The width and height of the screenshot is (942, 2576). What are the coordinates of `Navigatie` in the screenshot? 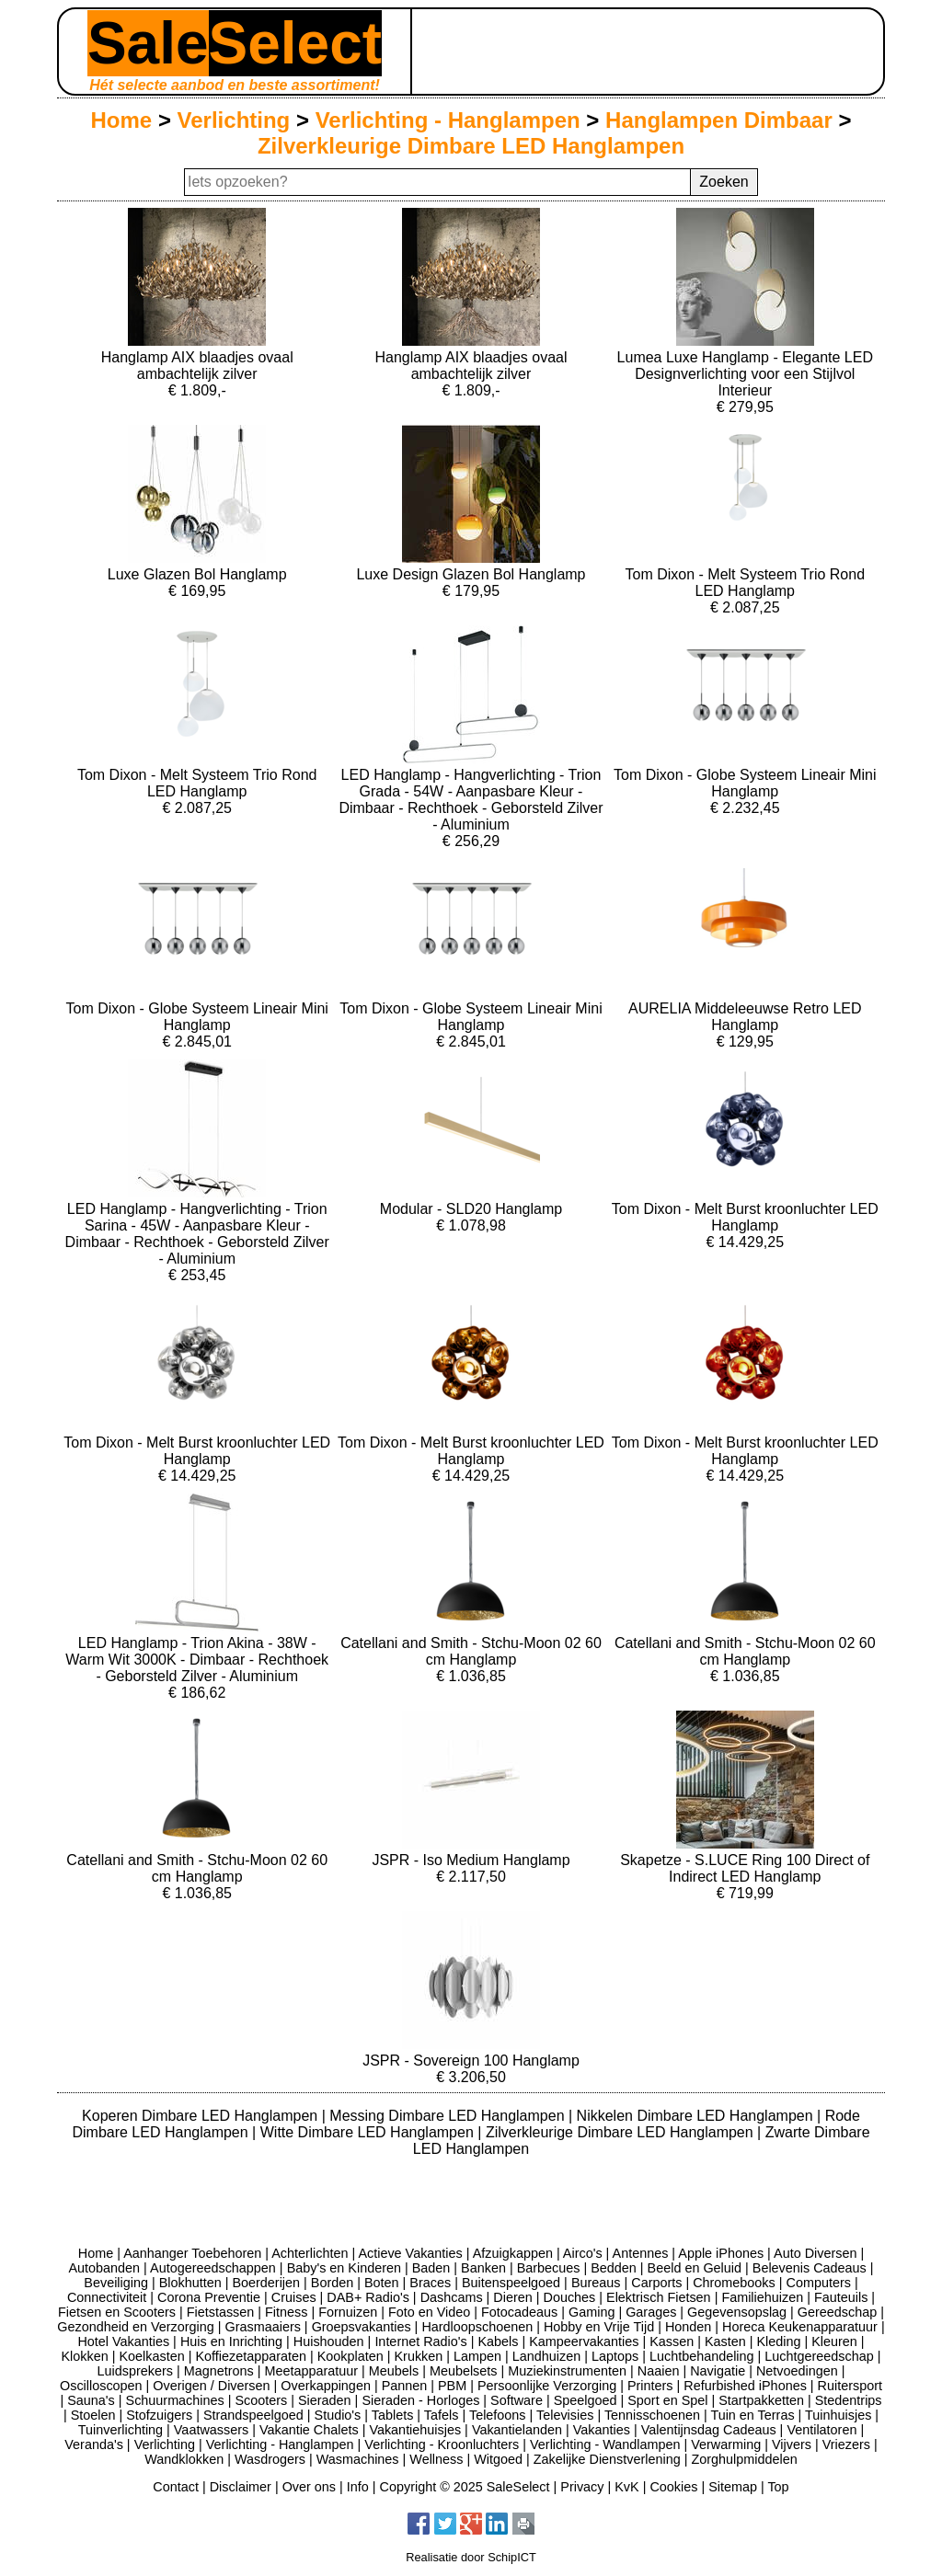 It's located at (717, 2371).